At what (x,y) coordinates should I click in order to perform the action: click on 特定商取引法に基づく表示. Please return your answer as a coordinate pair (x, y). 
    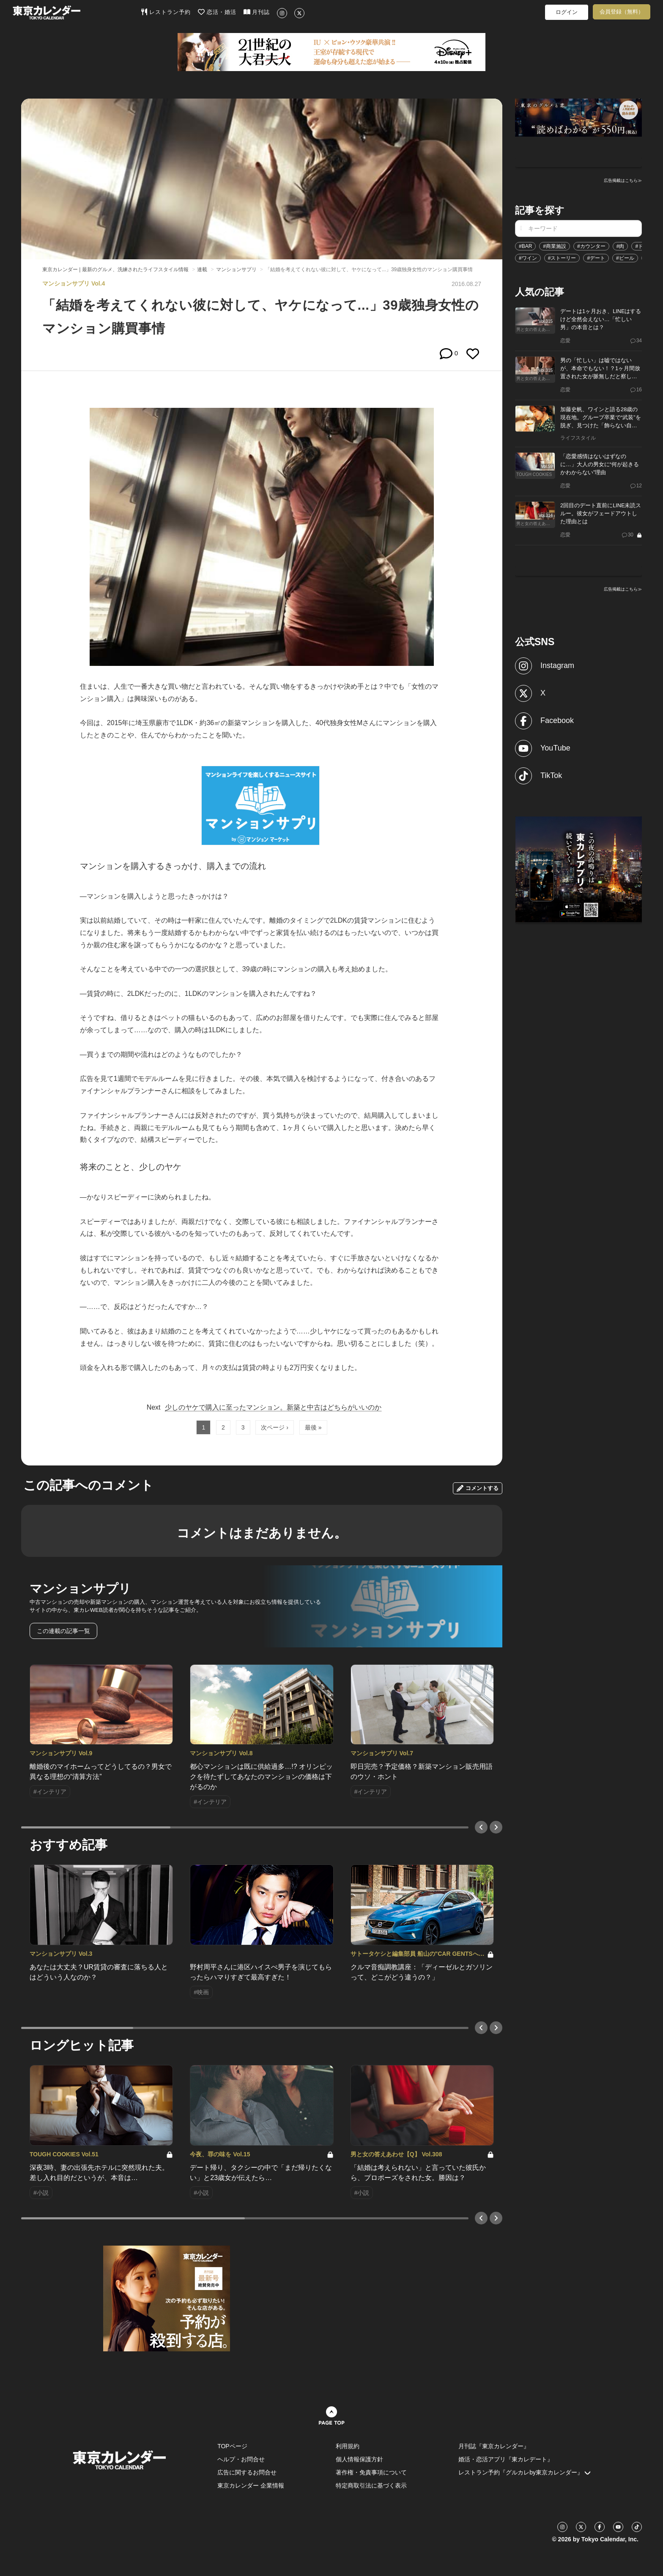
    Looking at the image, I should click on (371, 2485).